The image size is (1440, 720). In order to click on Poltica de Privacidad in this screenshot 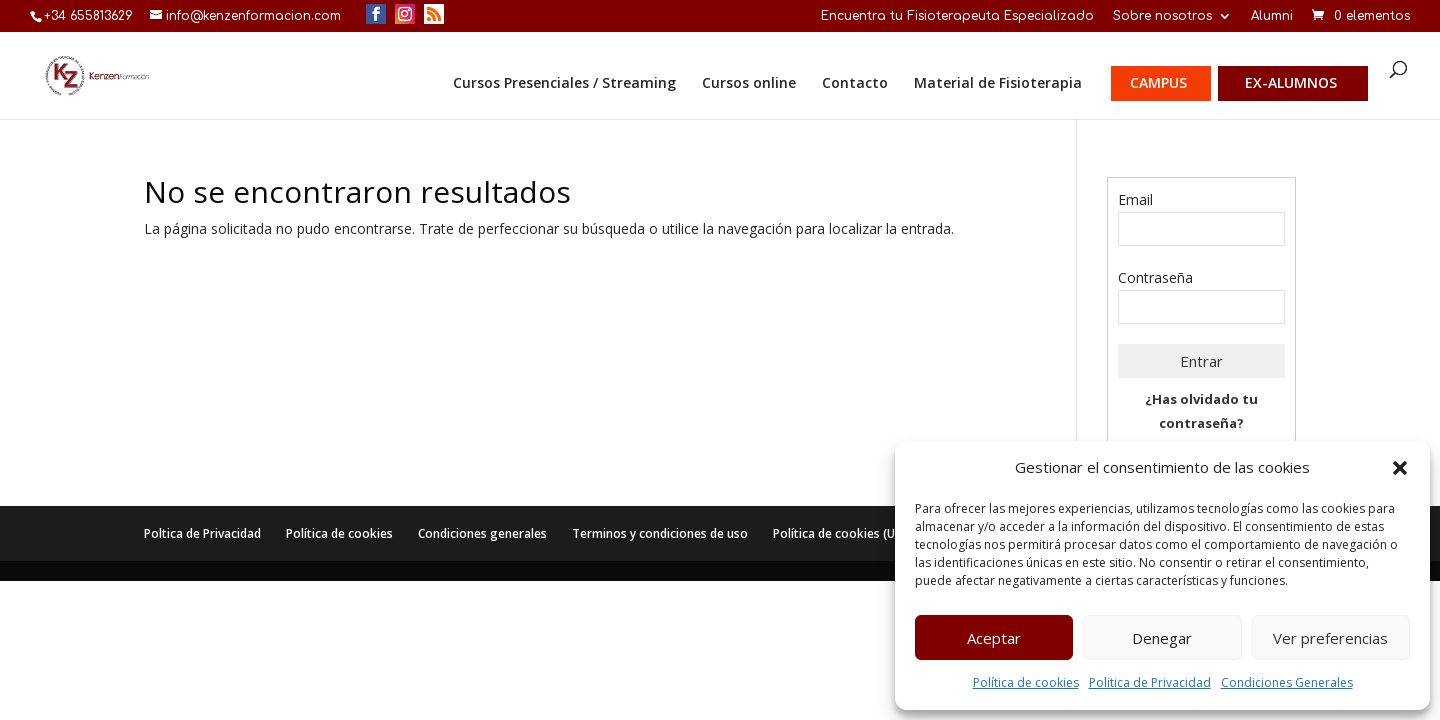, I will do `click(202, 533)`.